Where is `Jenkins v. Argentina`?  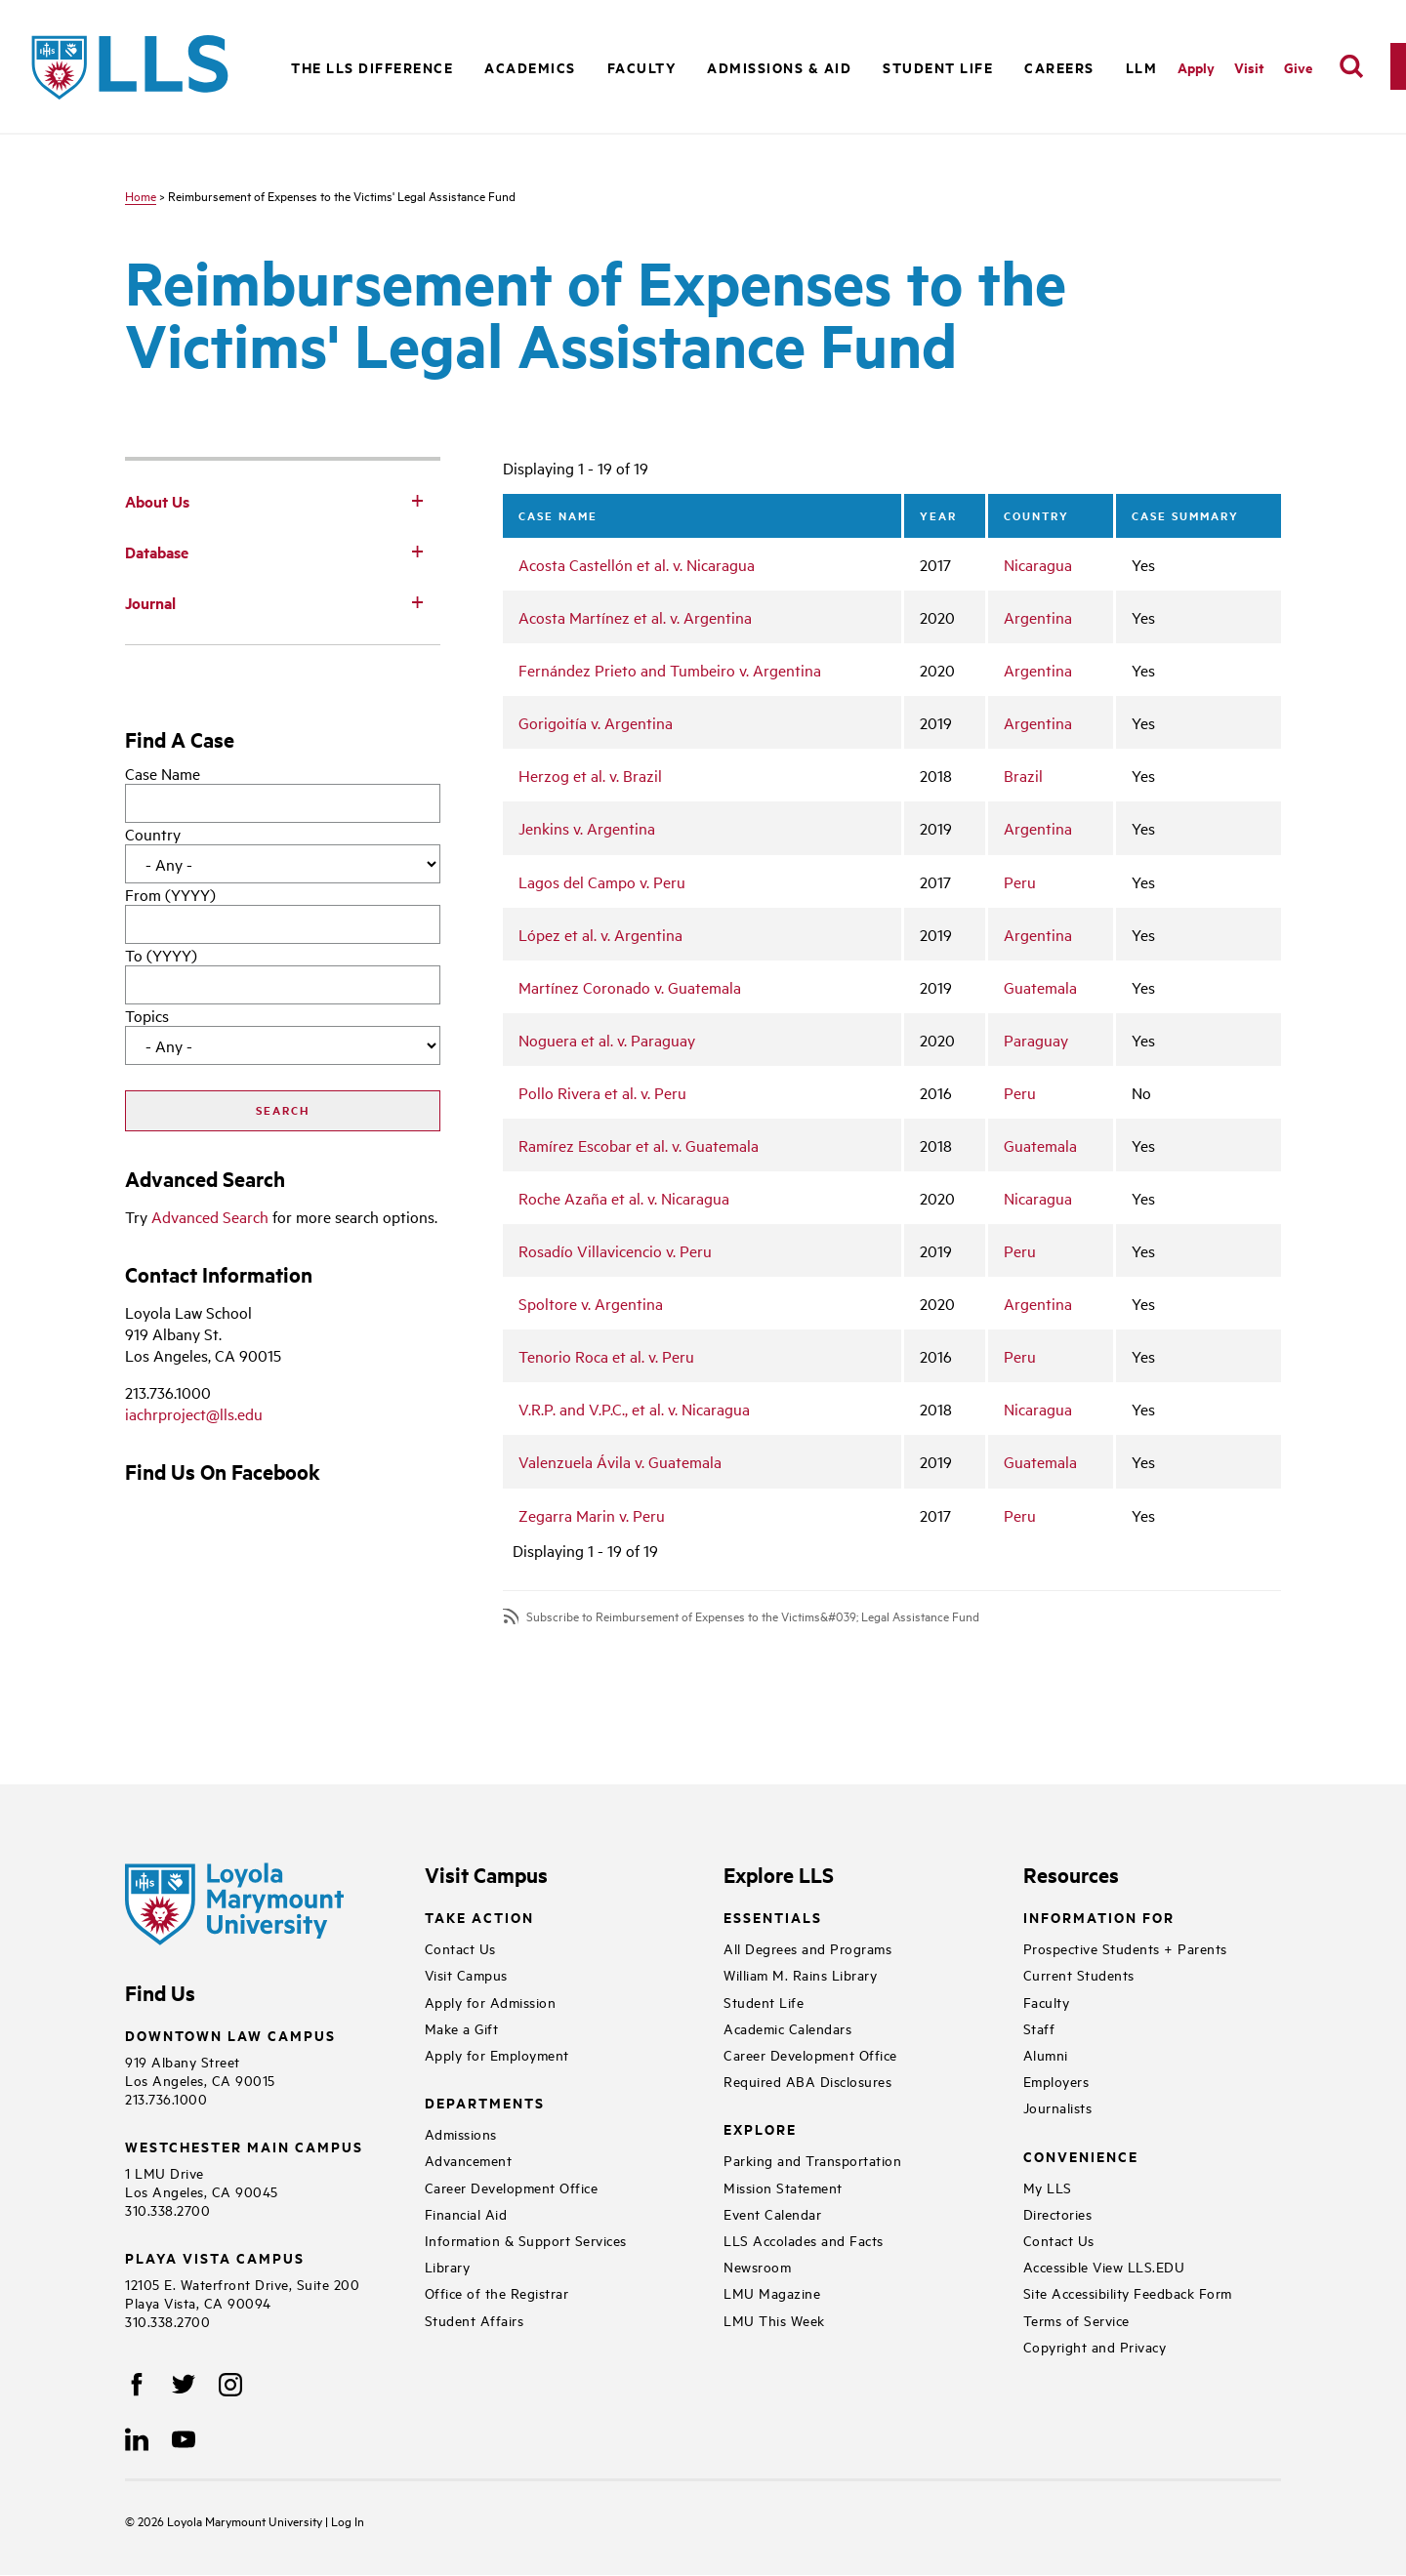
Jenkins v. Argentina is located at coordinates (586, 827).